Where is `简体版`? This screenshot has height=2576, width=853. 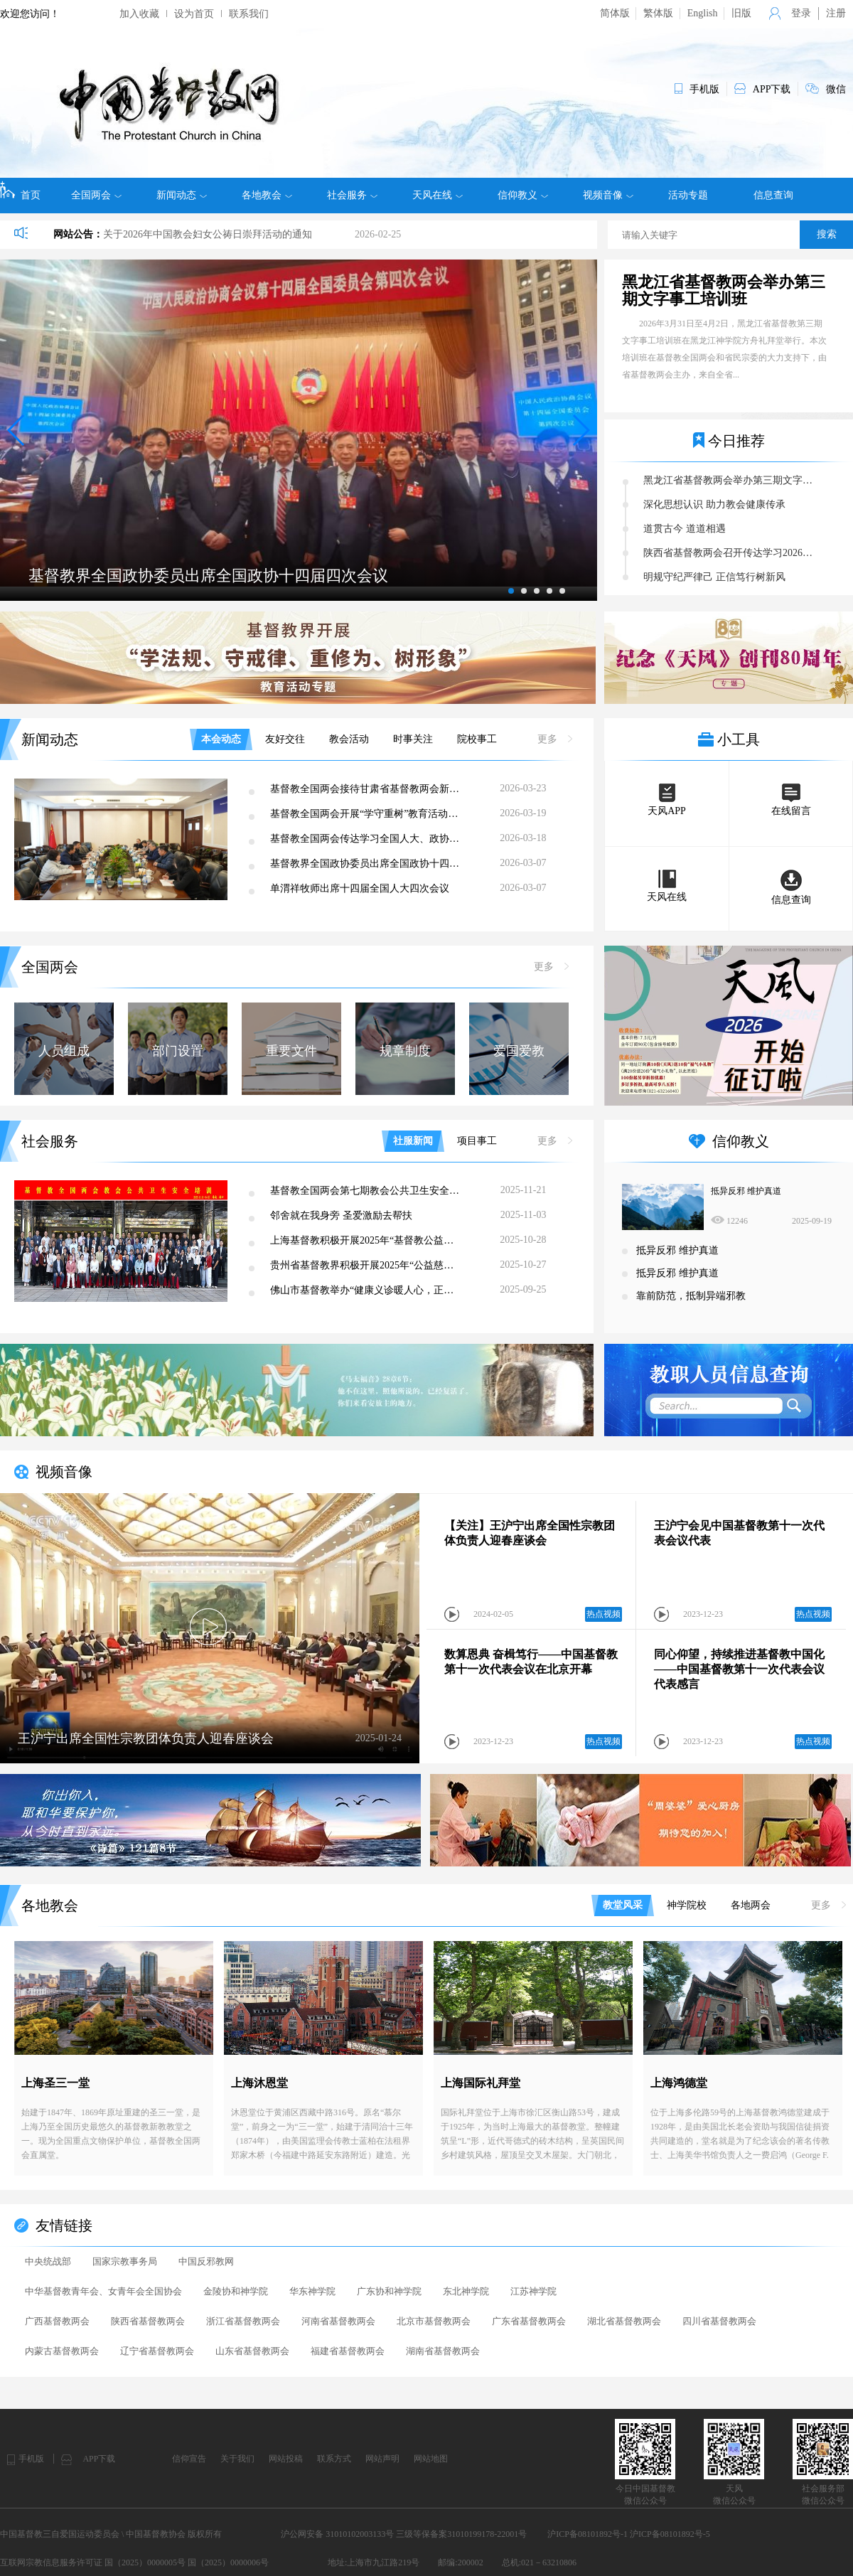
简体版 is located at coordinates (615, 13).